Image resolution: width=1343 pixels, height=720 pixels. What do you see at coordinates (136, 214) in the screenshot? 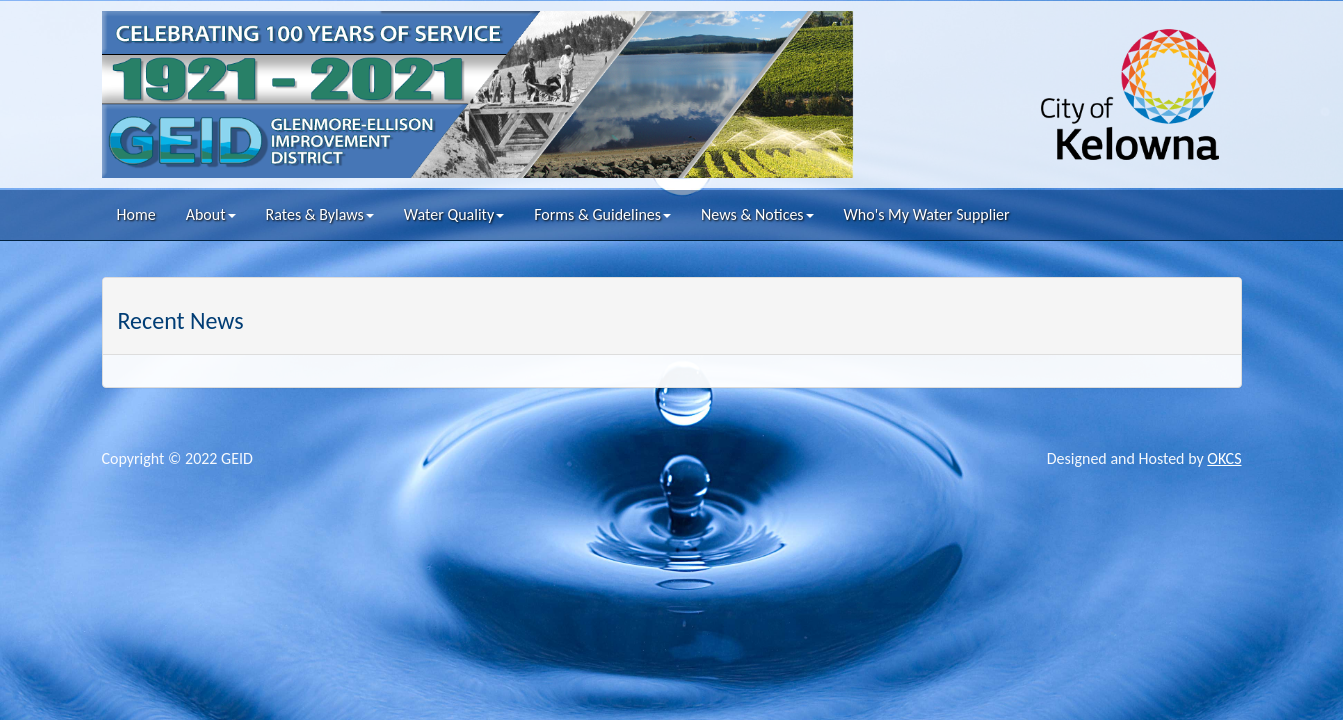
I see `Home` at bounding box center [136, 214].